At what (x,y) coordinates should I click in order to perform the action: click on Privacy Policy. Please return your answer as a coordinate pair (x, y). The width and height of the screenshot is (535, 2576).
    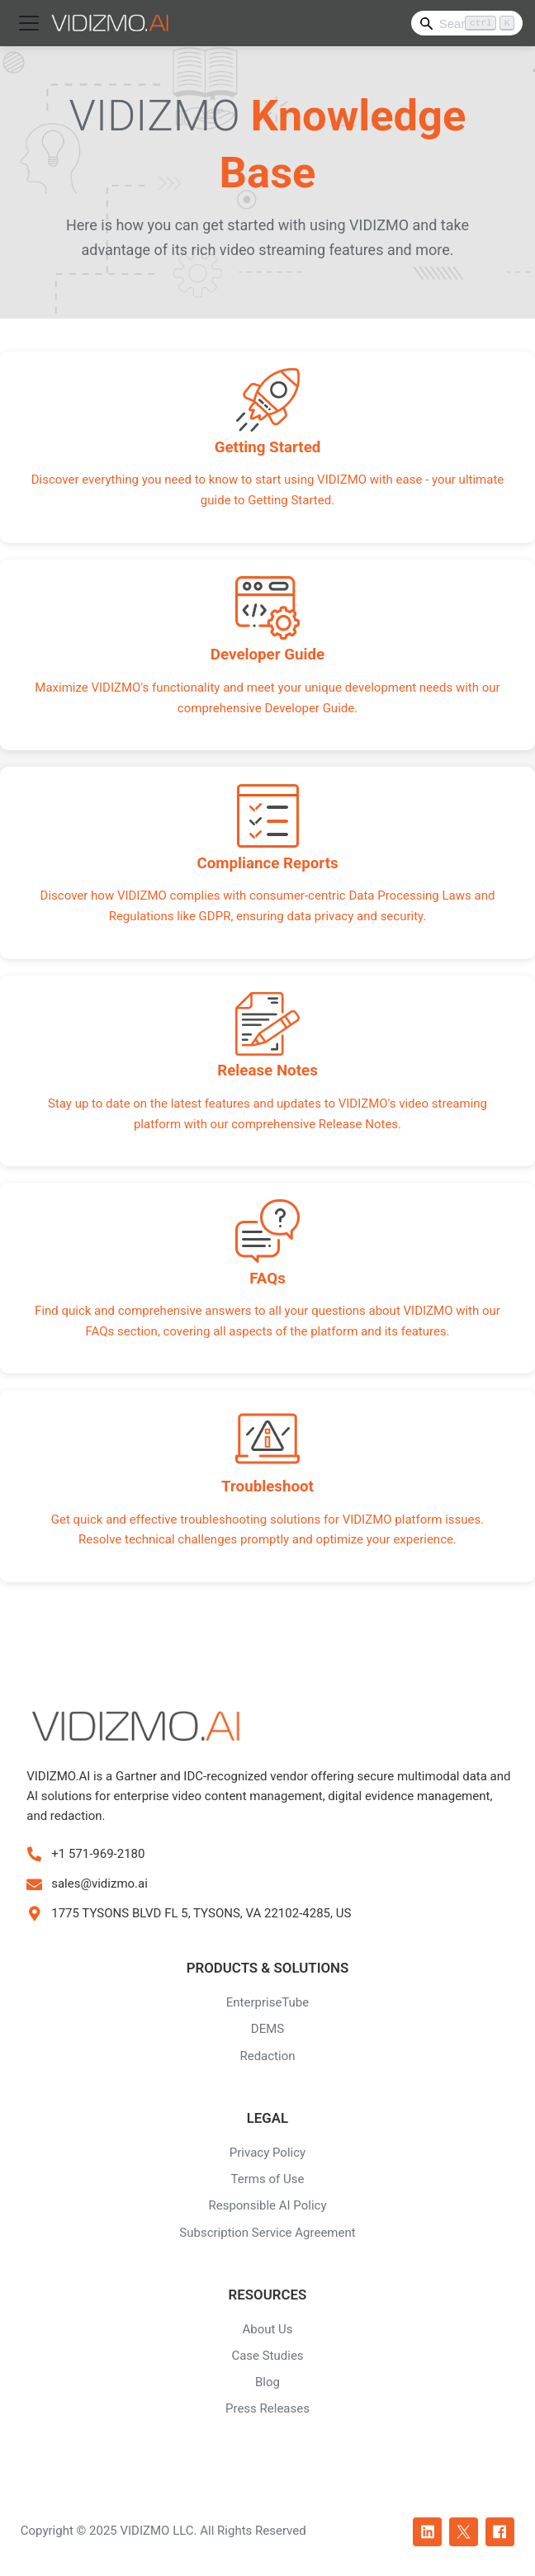
    Looking at the image, I should click on (267, 2152).